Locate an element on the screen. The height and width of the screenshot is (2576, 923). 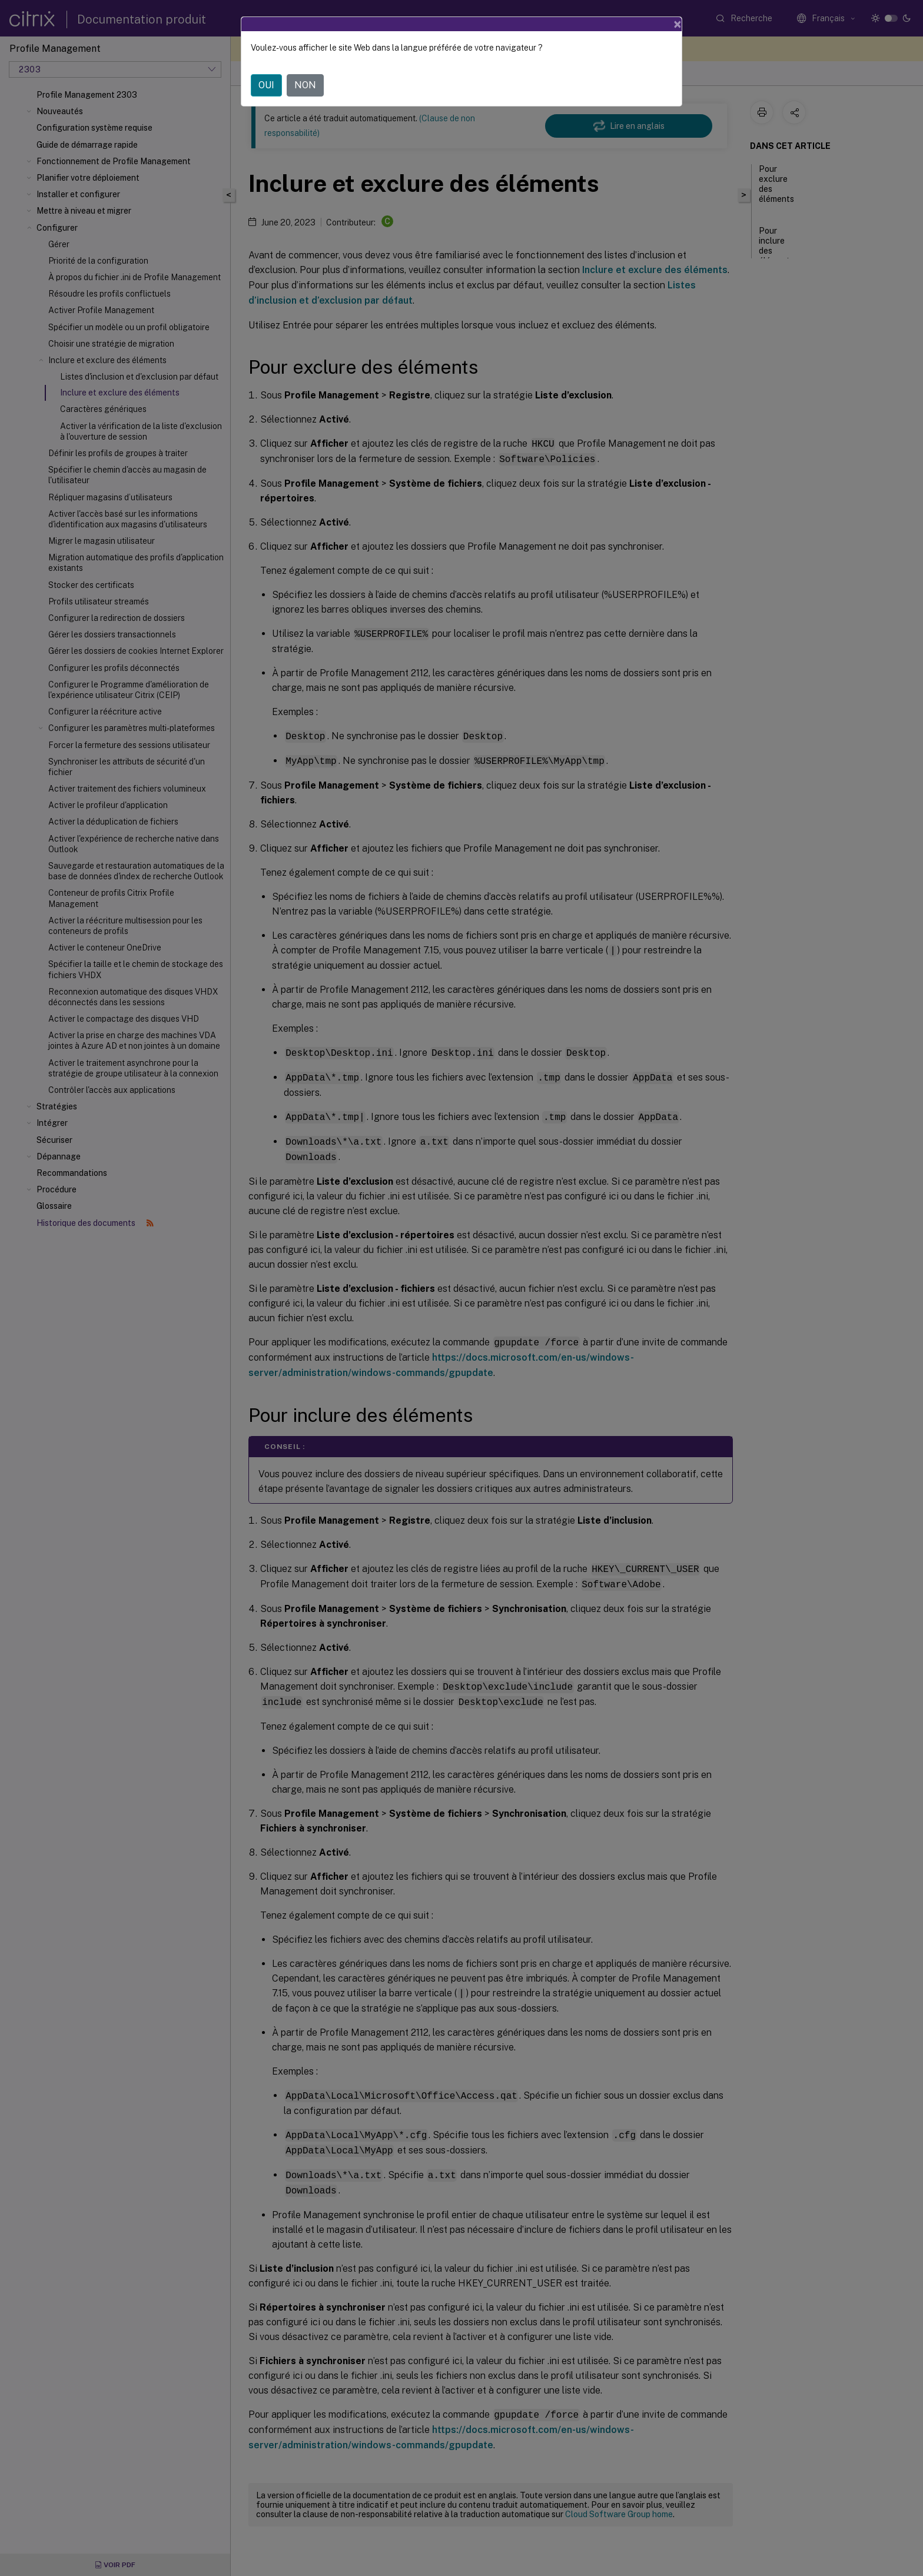
NON is located at coordinates (305, 85).